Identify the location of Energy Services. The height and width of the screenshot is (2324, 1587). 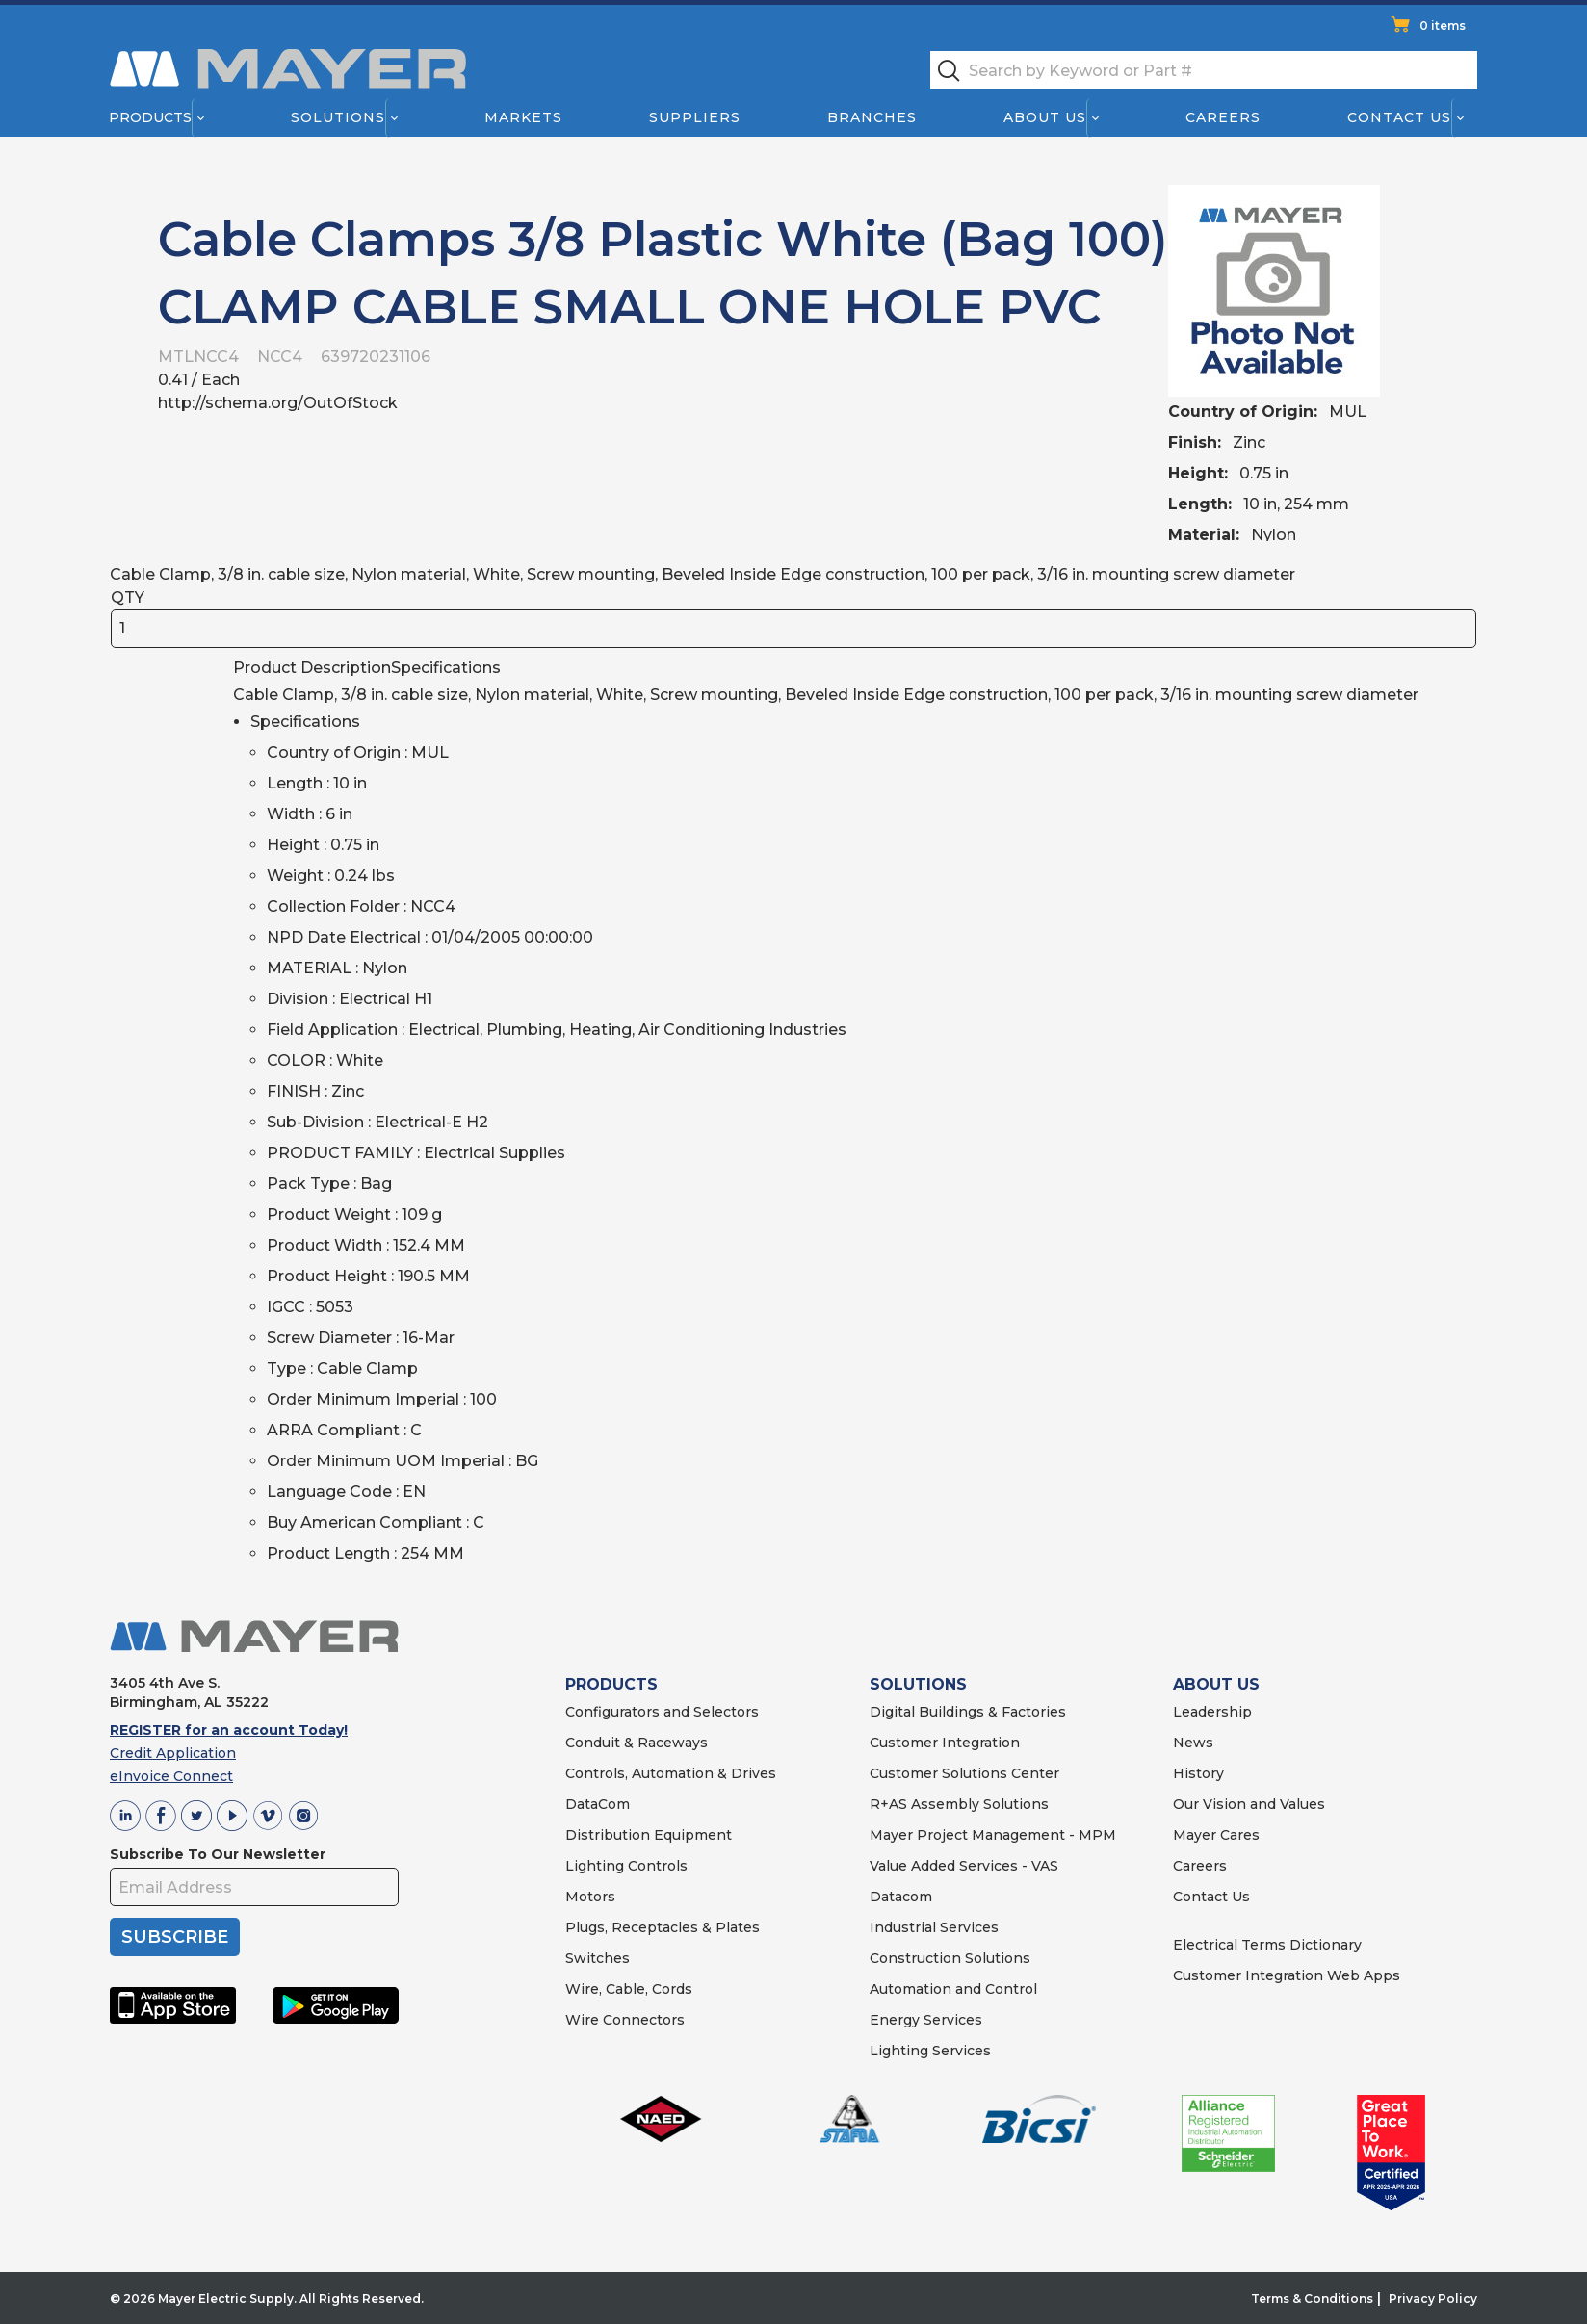
(926, 2019).